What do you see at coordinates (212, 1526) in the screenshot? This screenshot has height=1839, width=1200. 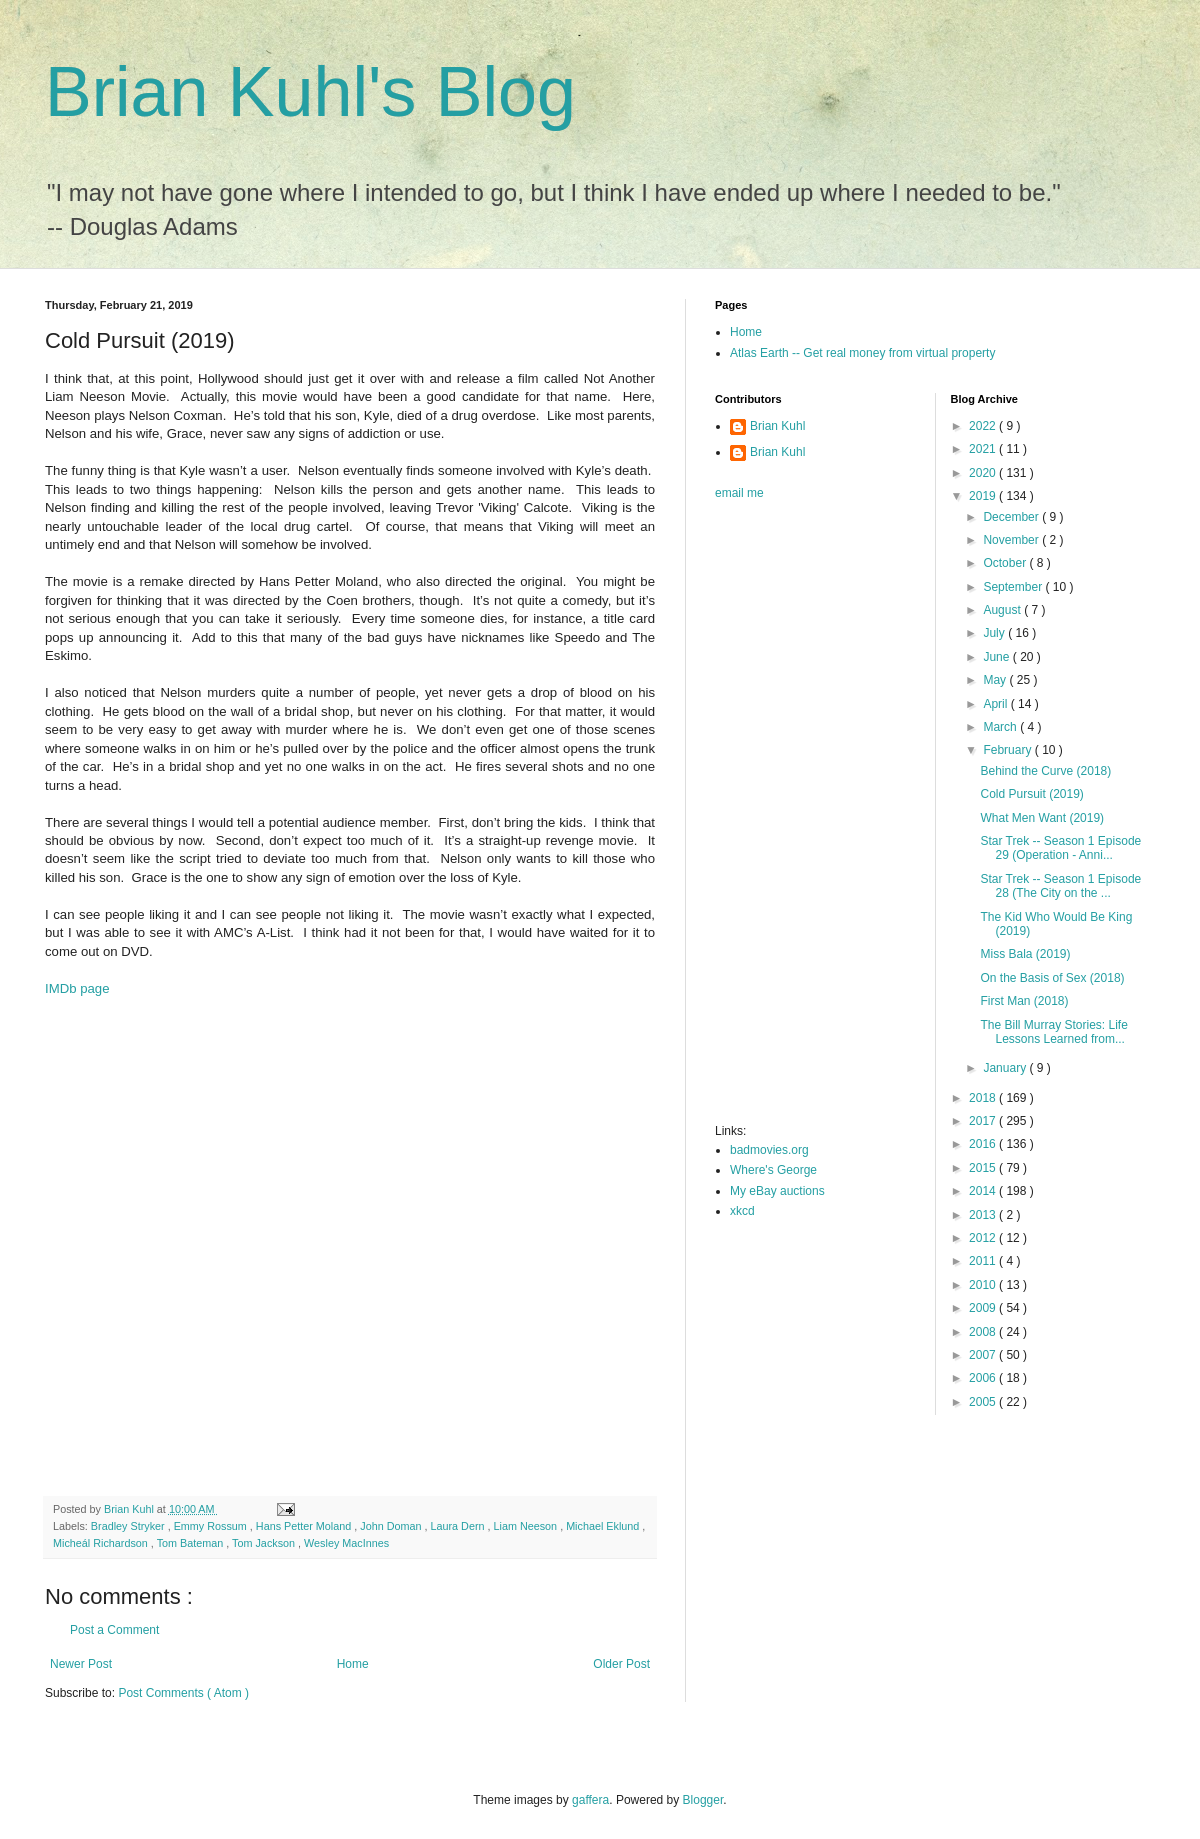 I see `Emmy Rossum` at bounding box center [212, 1526].